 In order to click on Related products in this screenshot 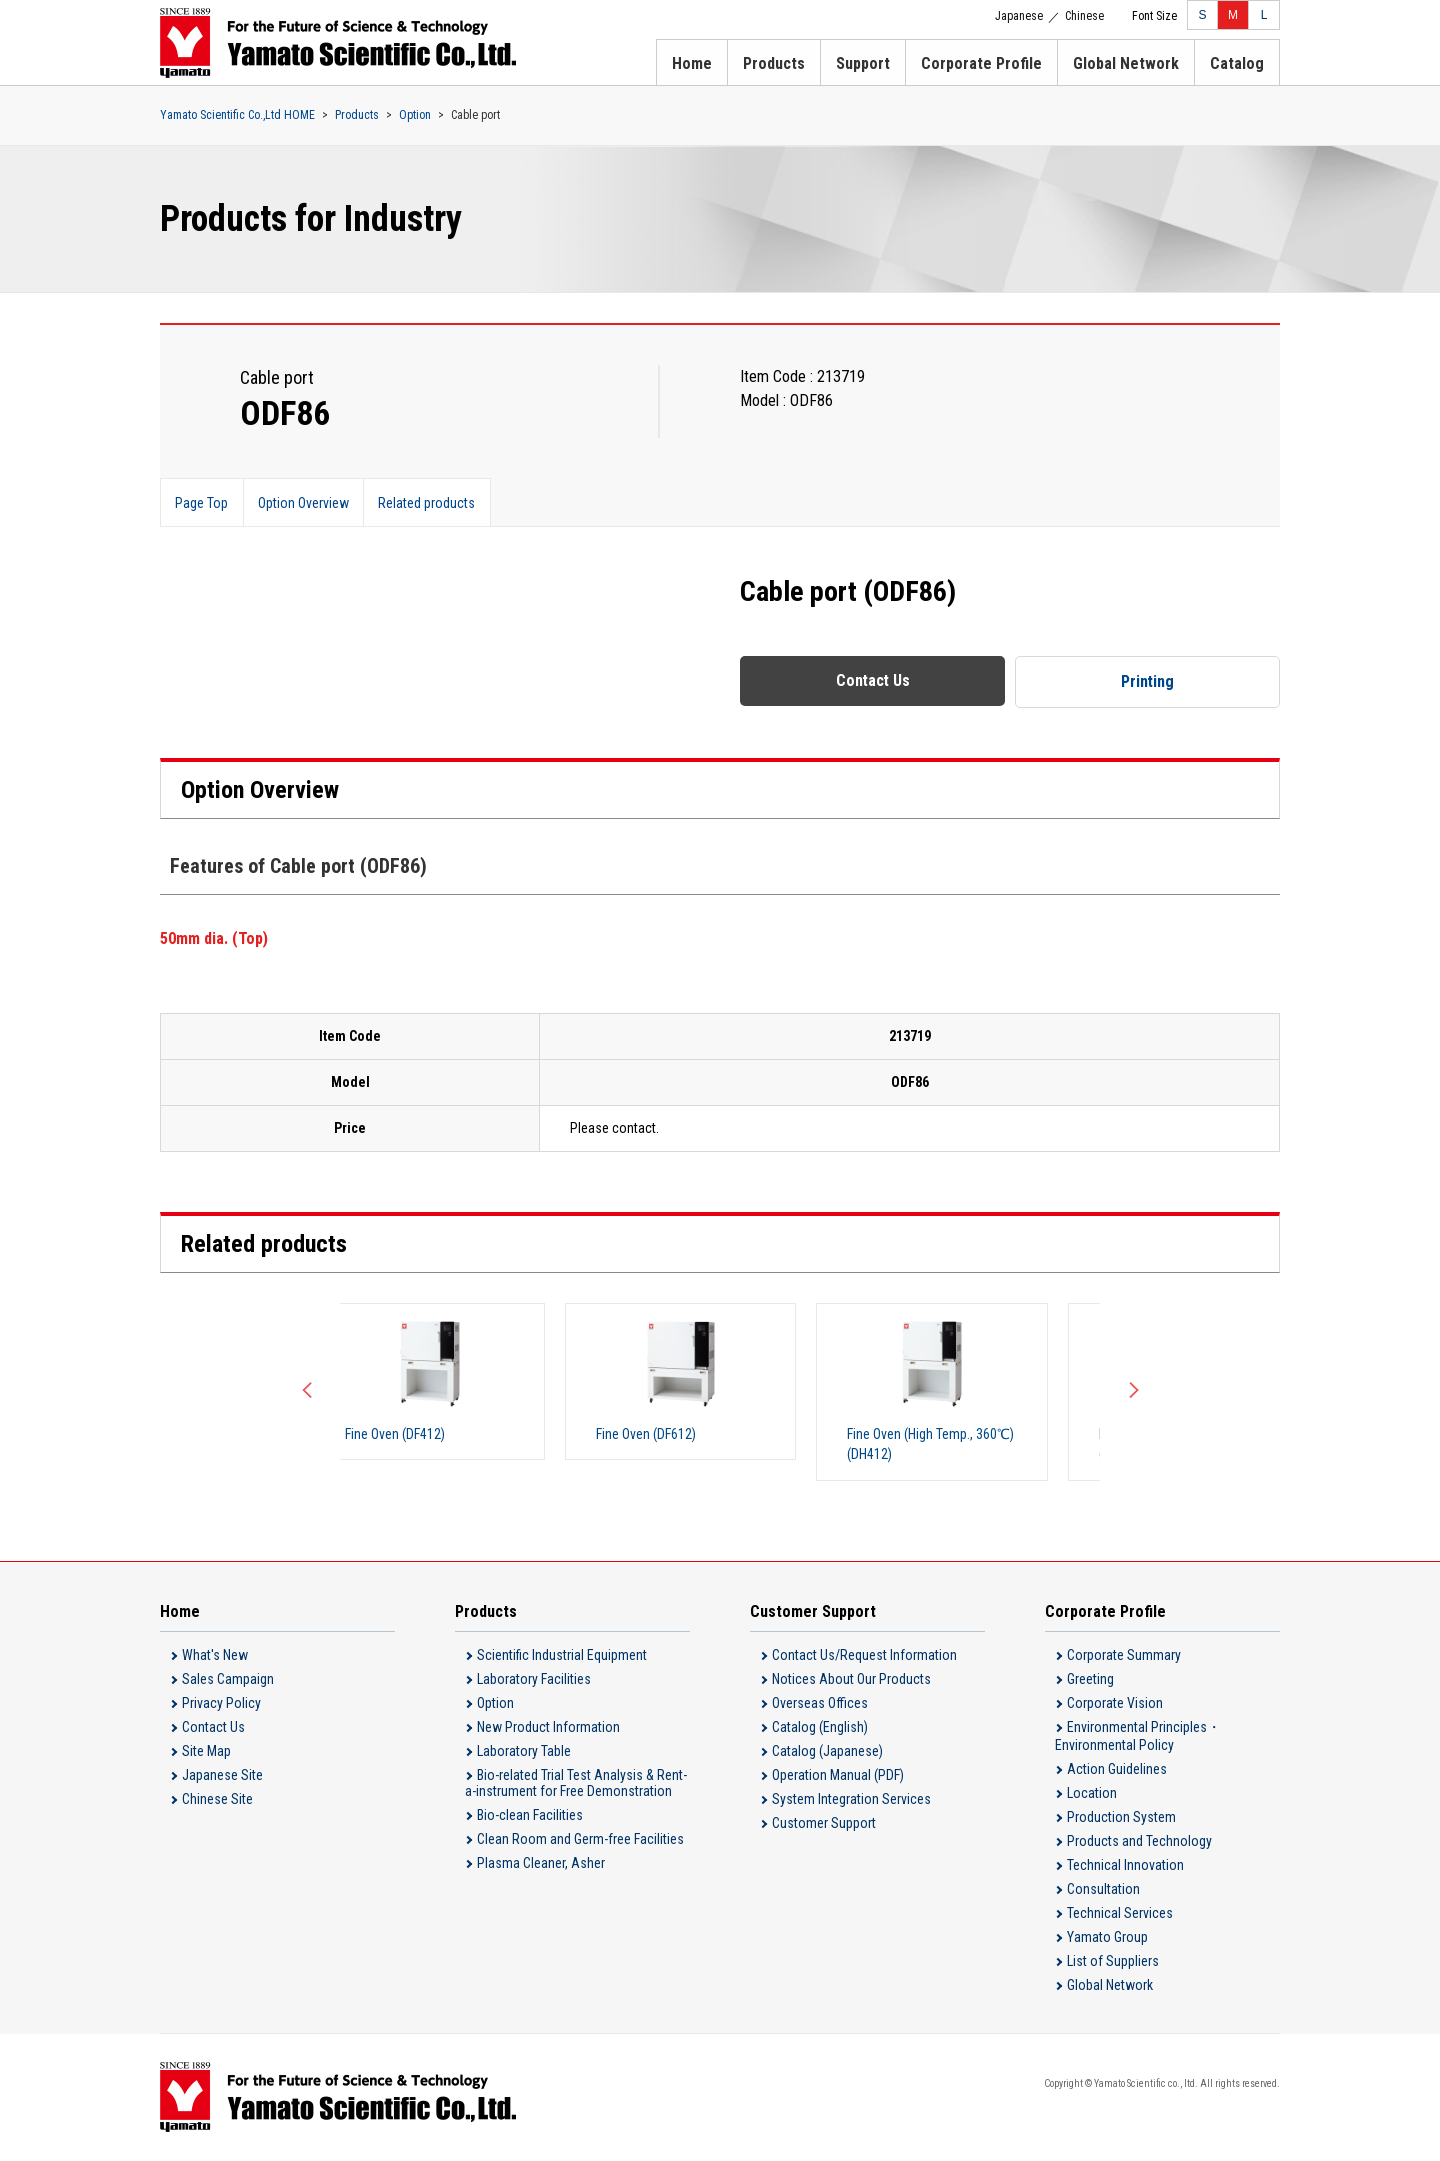, I will do `click(430, 503)`.